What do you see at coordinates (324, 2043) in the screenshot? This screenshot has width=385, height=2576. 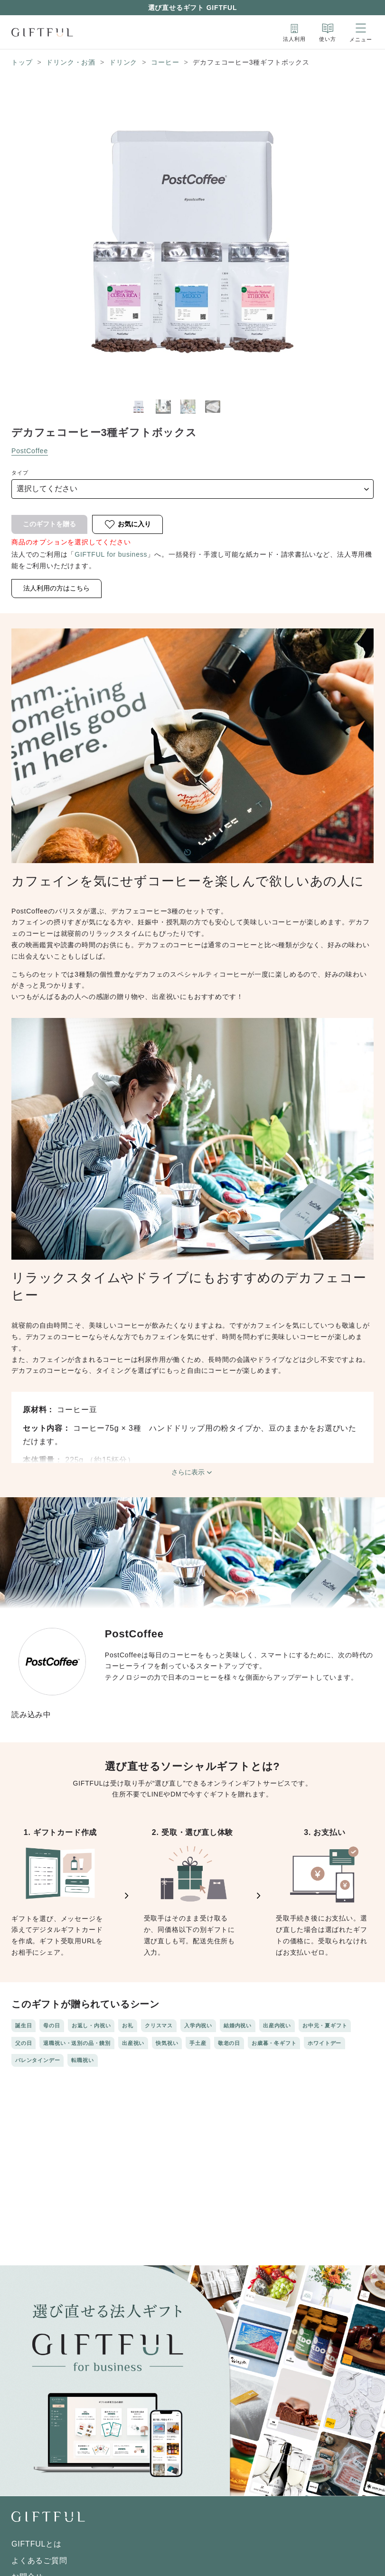 I see `ホワイトデー` at bounding box center [324, 2043].